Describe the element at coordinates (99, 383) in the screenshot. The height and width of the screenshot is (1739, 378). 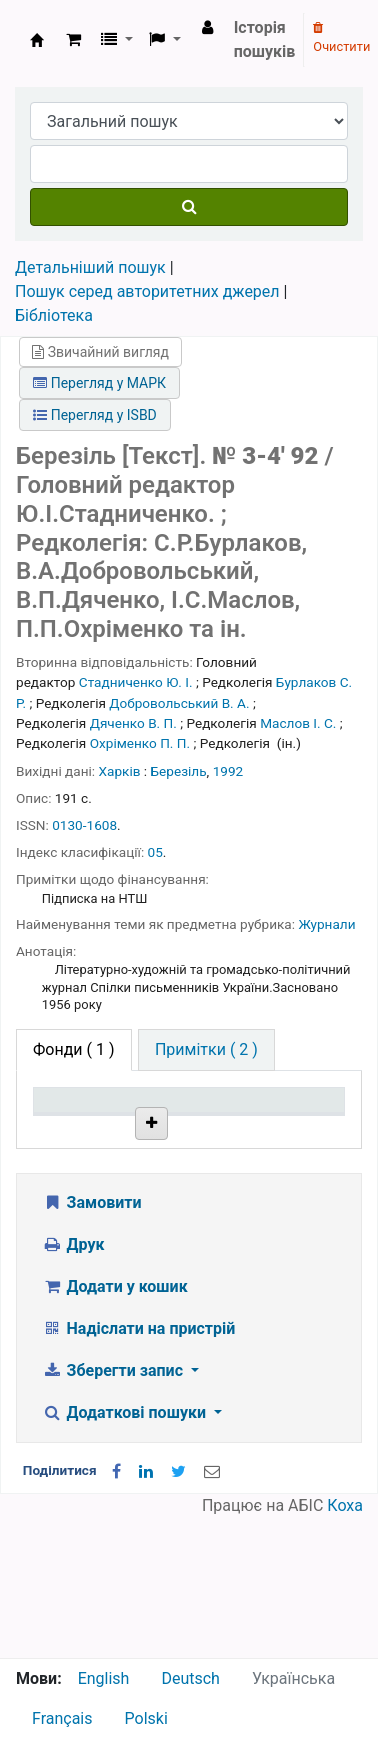
I see `Перегляд у МАРК` at that location.